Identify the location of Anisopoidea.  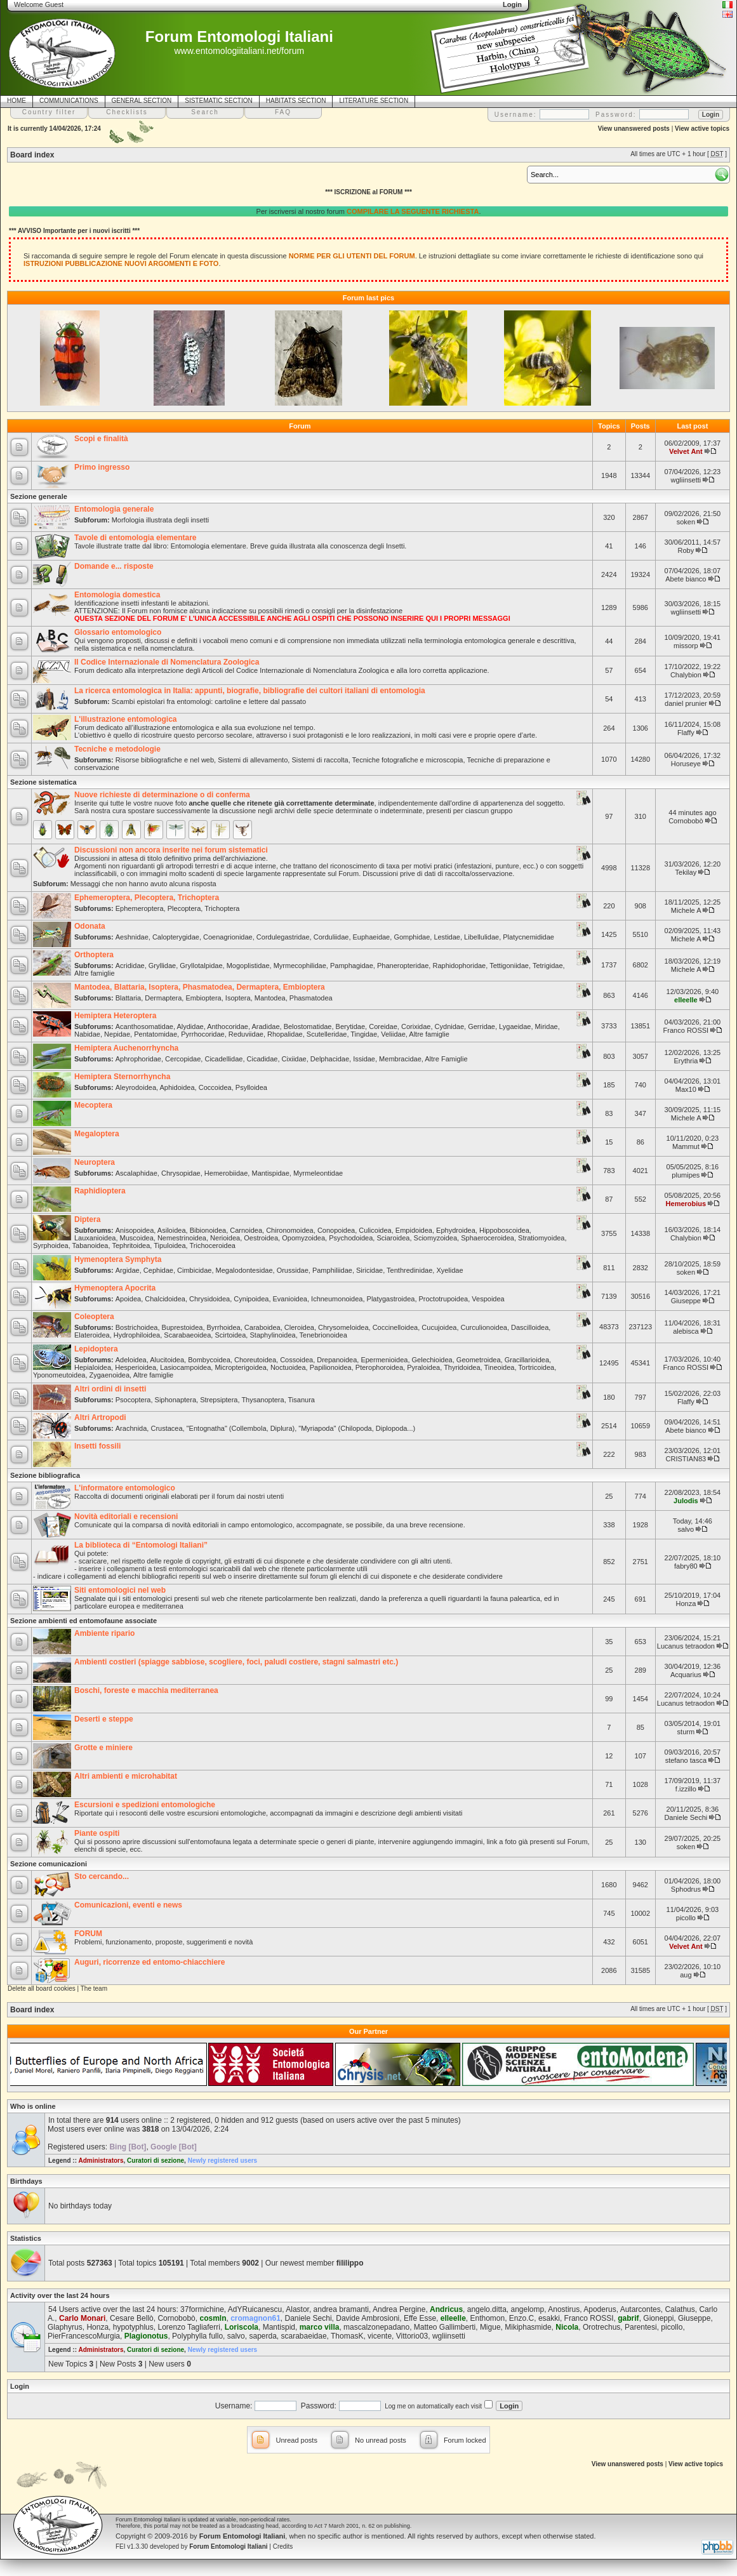
(135, 1230).